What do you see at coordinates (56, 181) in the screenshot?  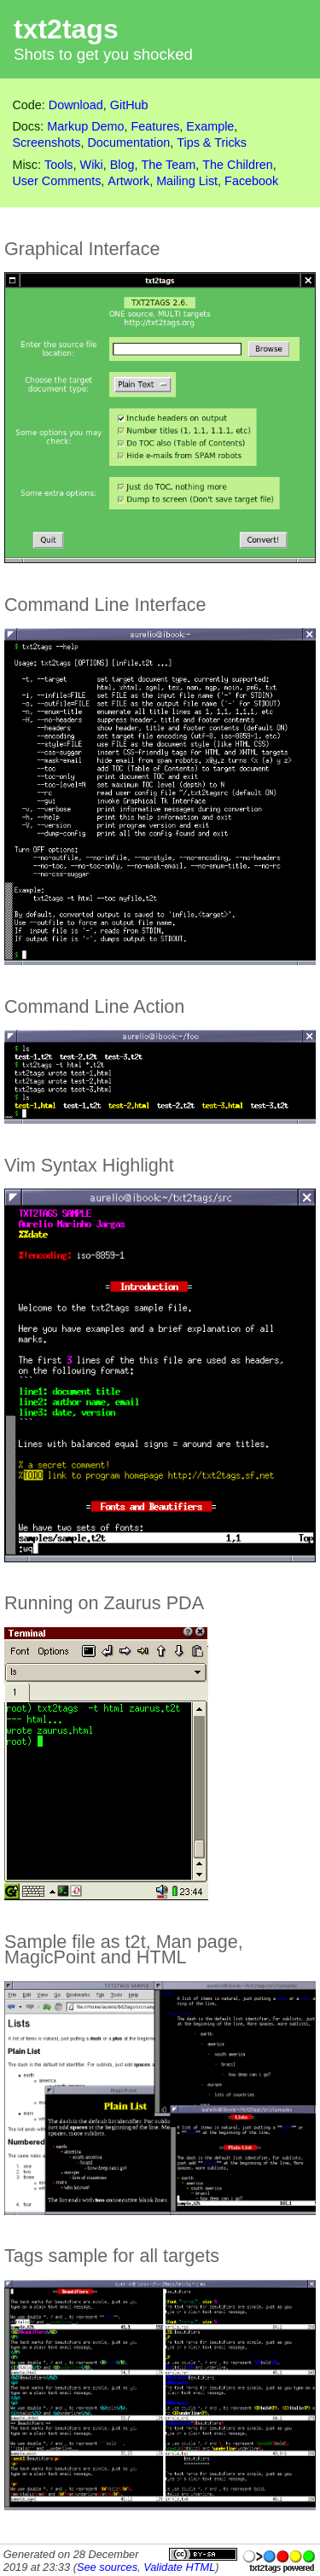 I see `User Comments` at bounding box center [56, 181].